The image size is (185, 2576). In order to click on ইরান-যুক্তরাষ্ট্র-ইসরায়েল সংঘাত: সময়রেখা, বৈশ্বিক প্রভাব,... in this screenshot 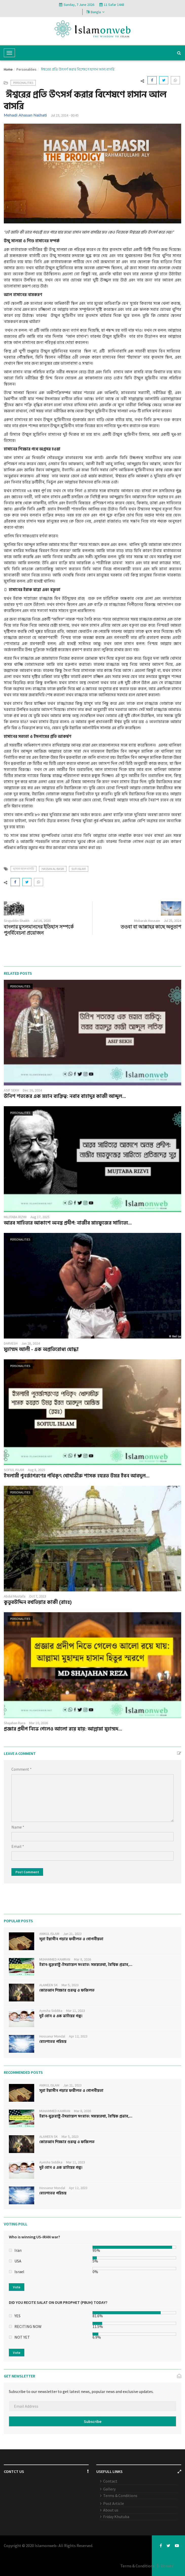, I will do `click(85, 1965)`.